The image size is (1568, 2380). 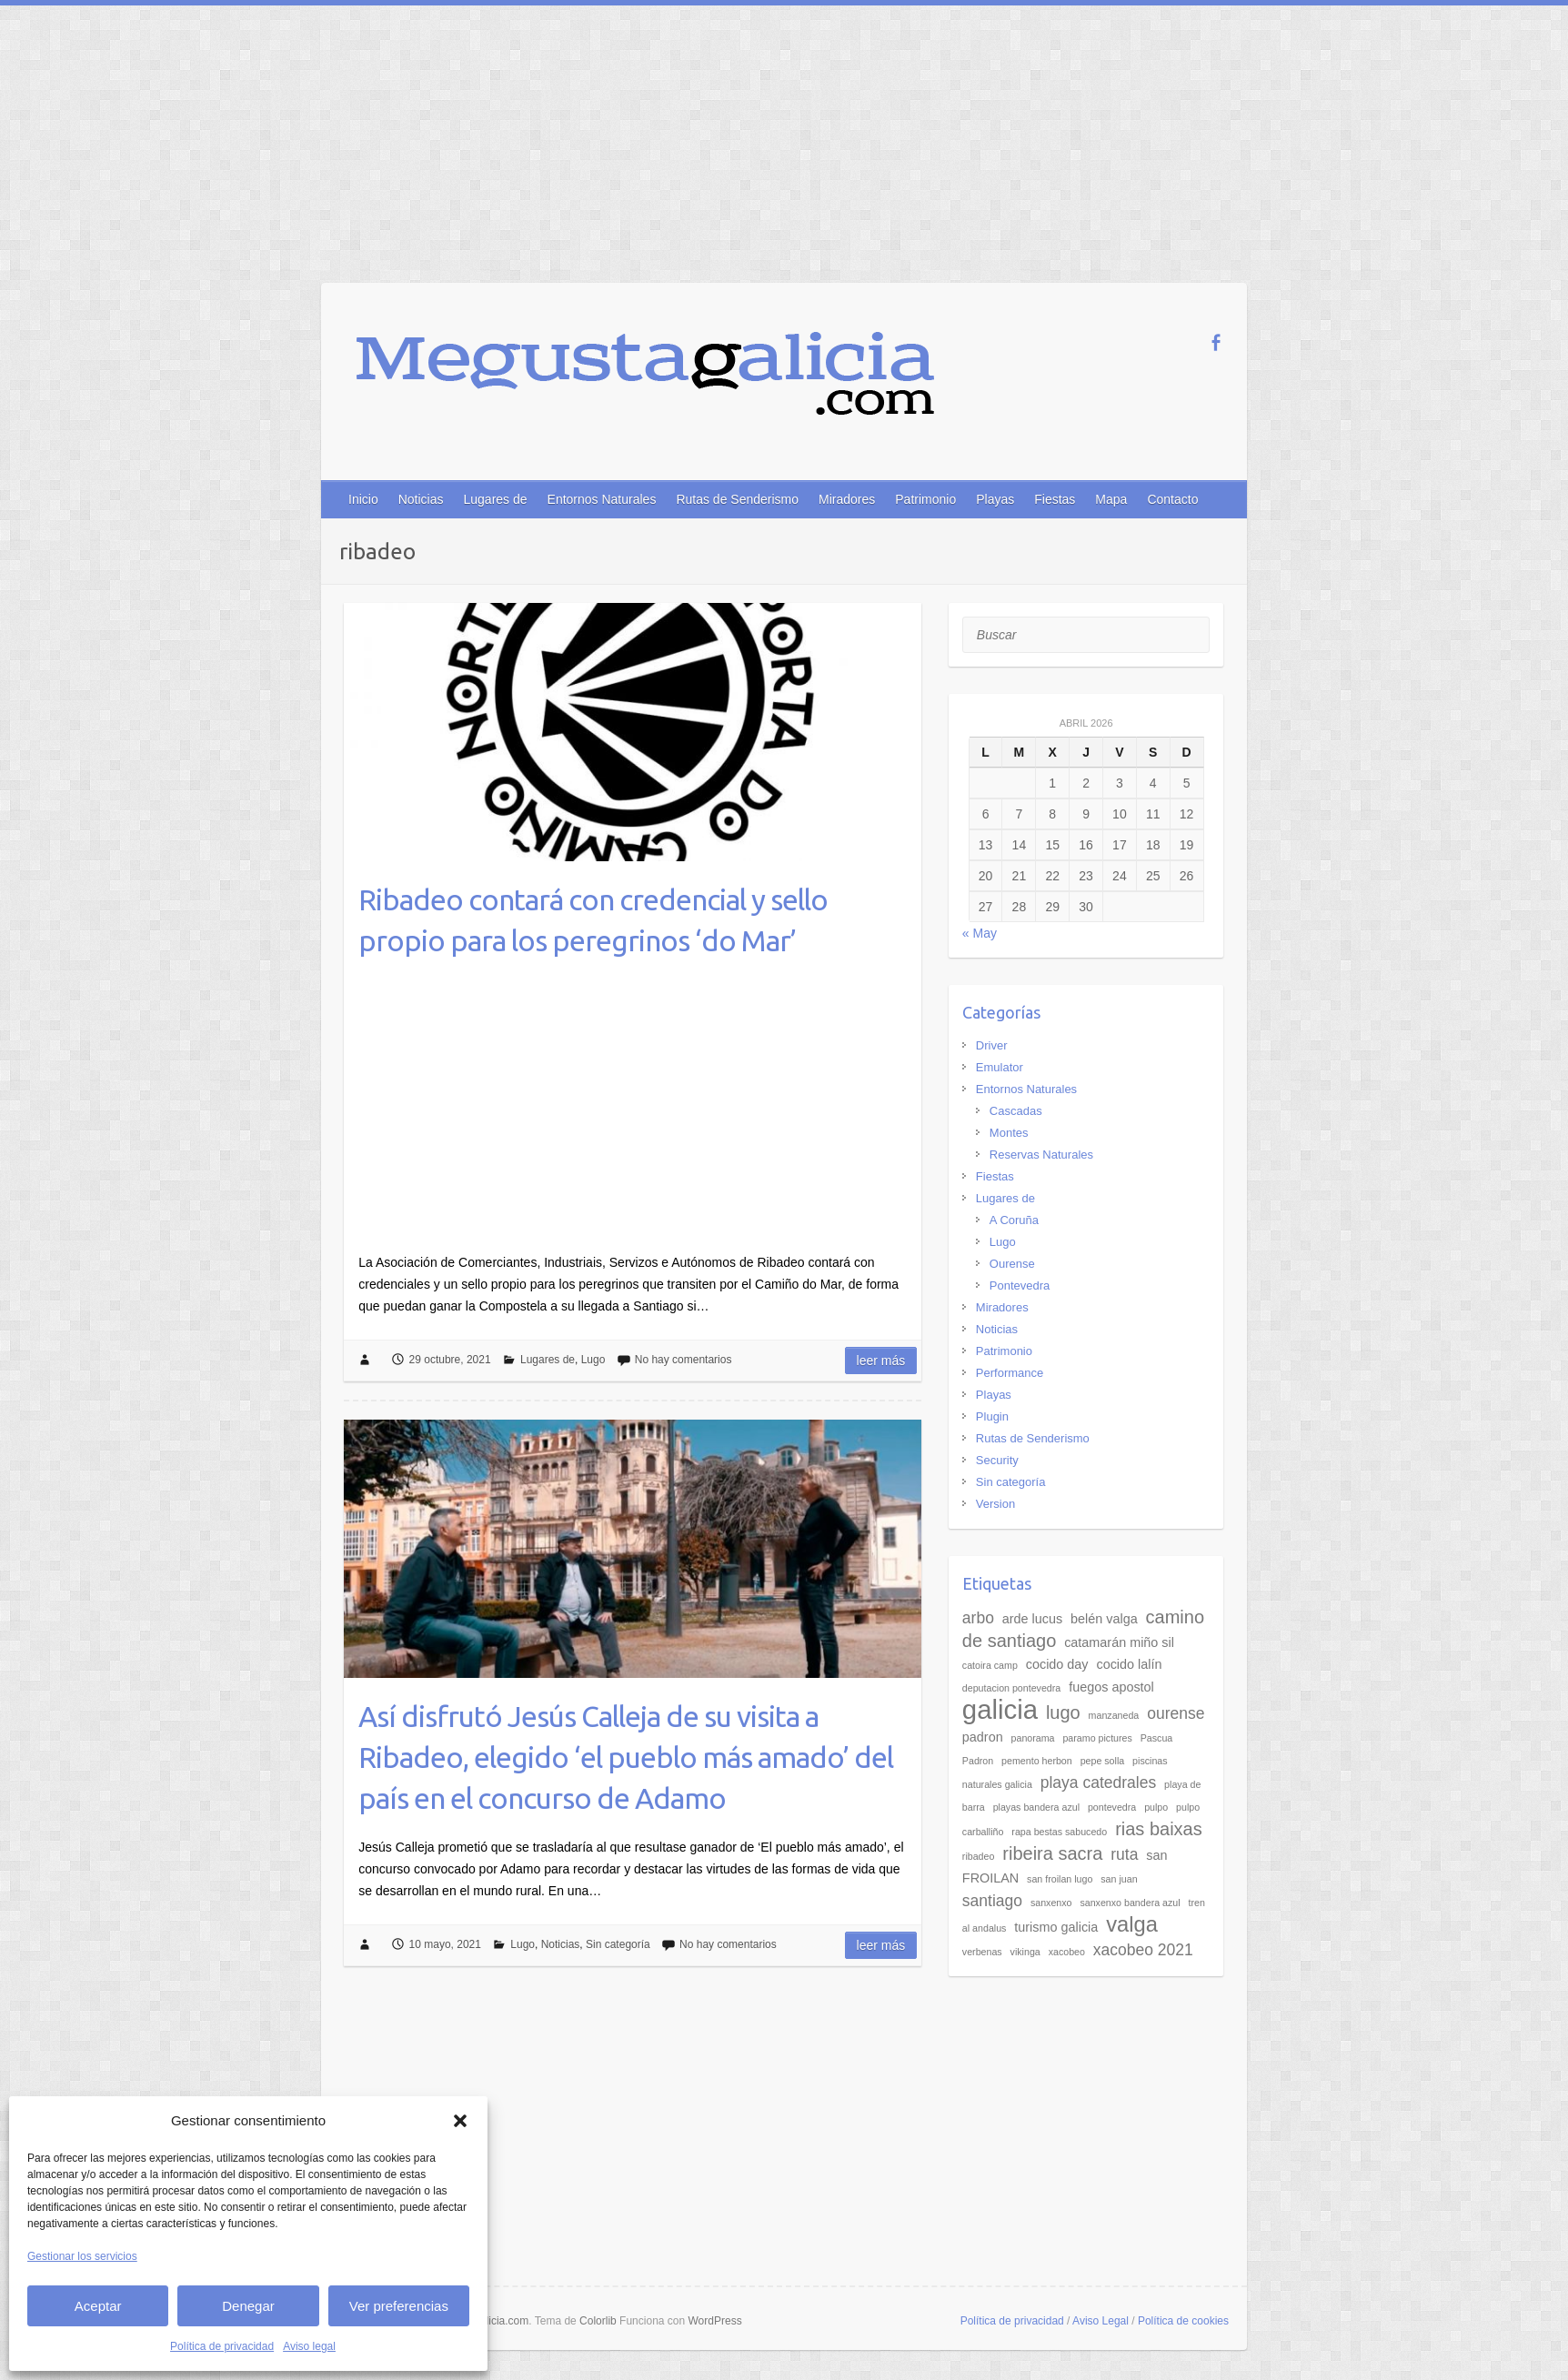 I want to click on Política de privacidad, so click(x=222, y=2346).